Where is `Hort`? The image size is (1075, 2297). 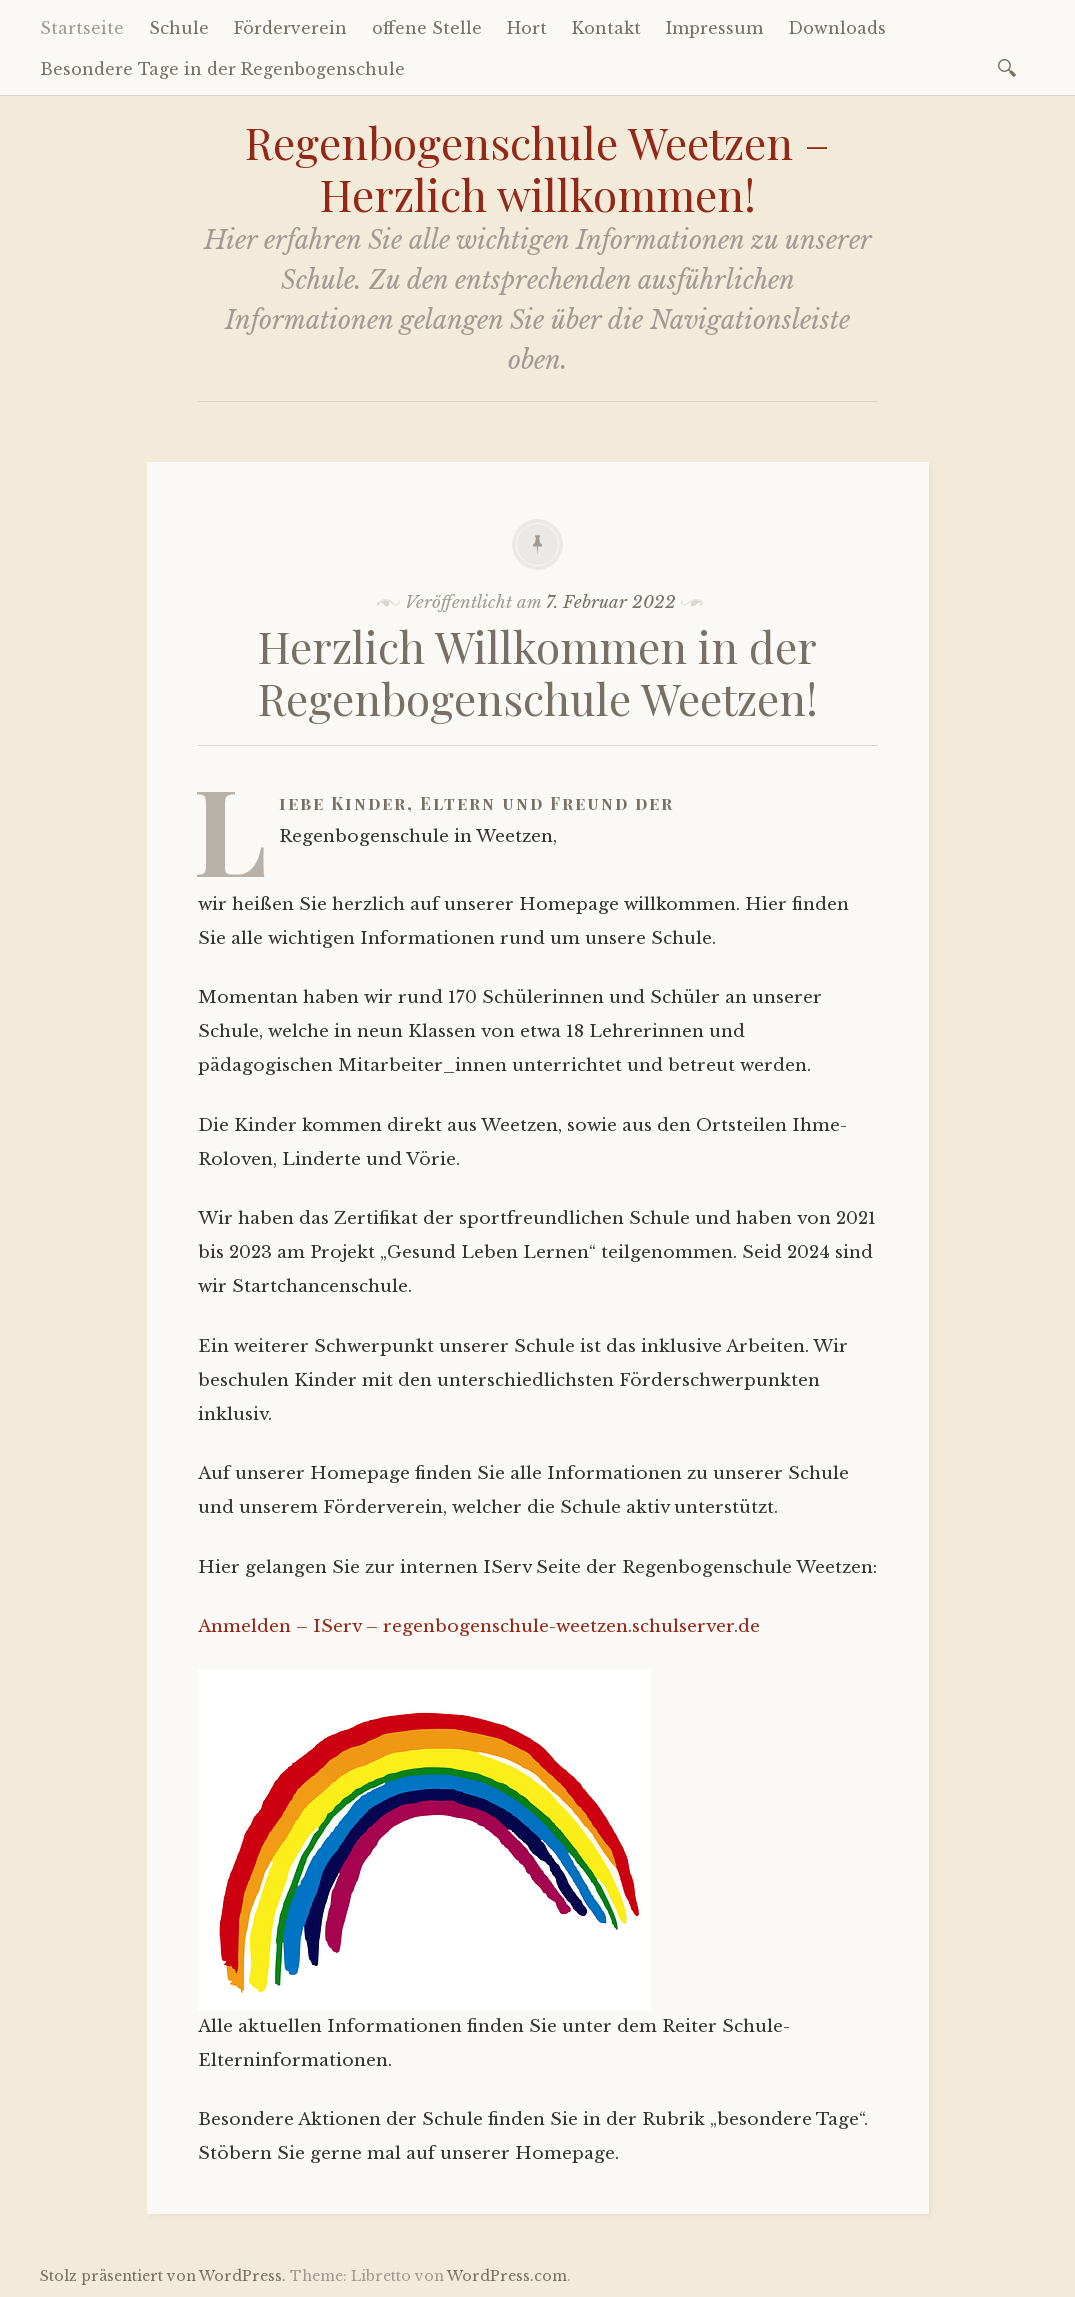 Hort is located at coordinates (527, 28).